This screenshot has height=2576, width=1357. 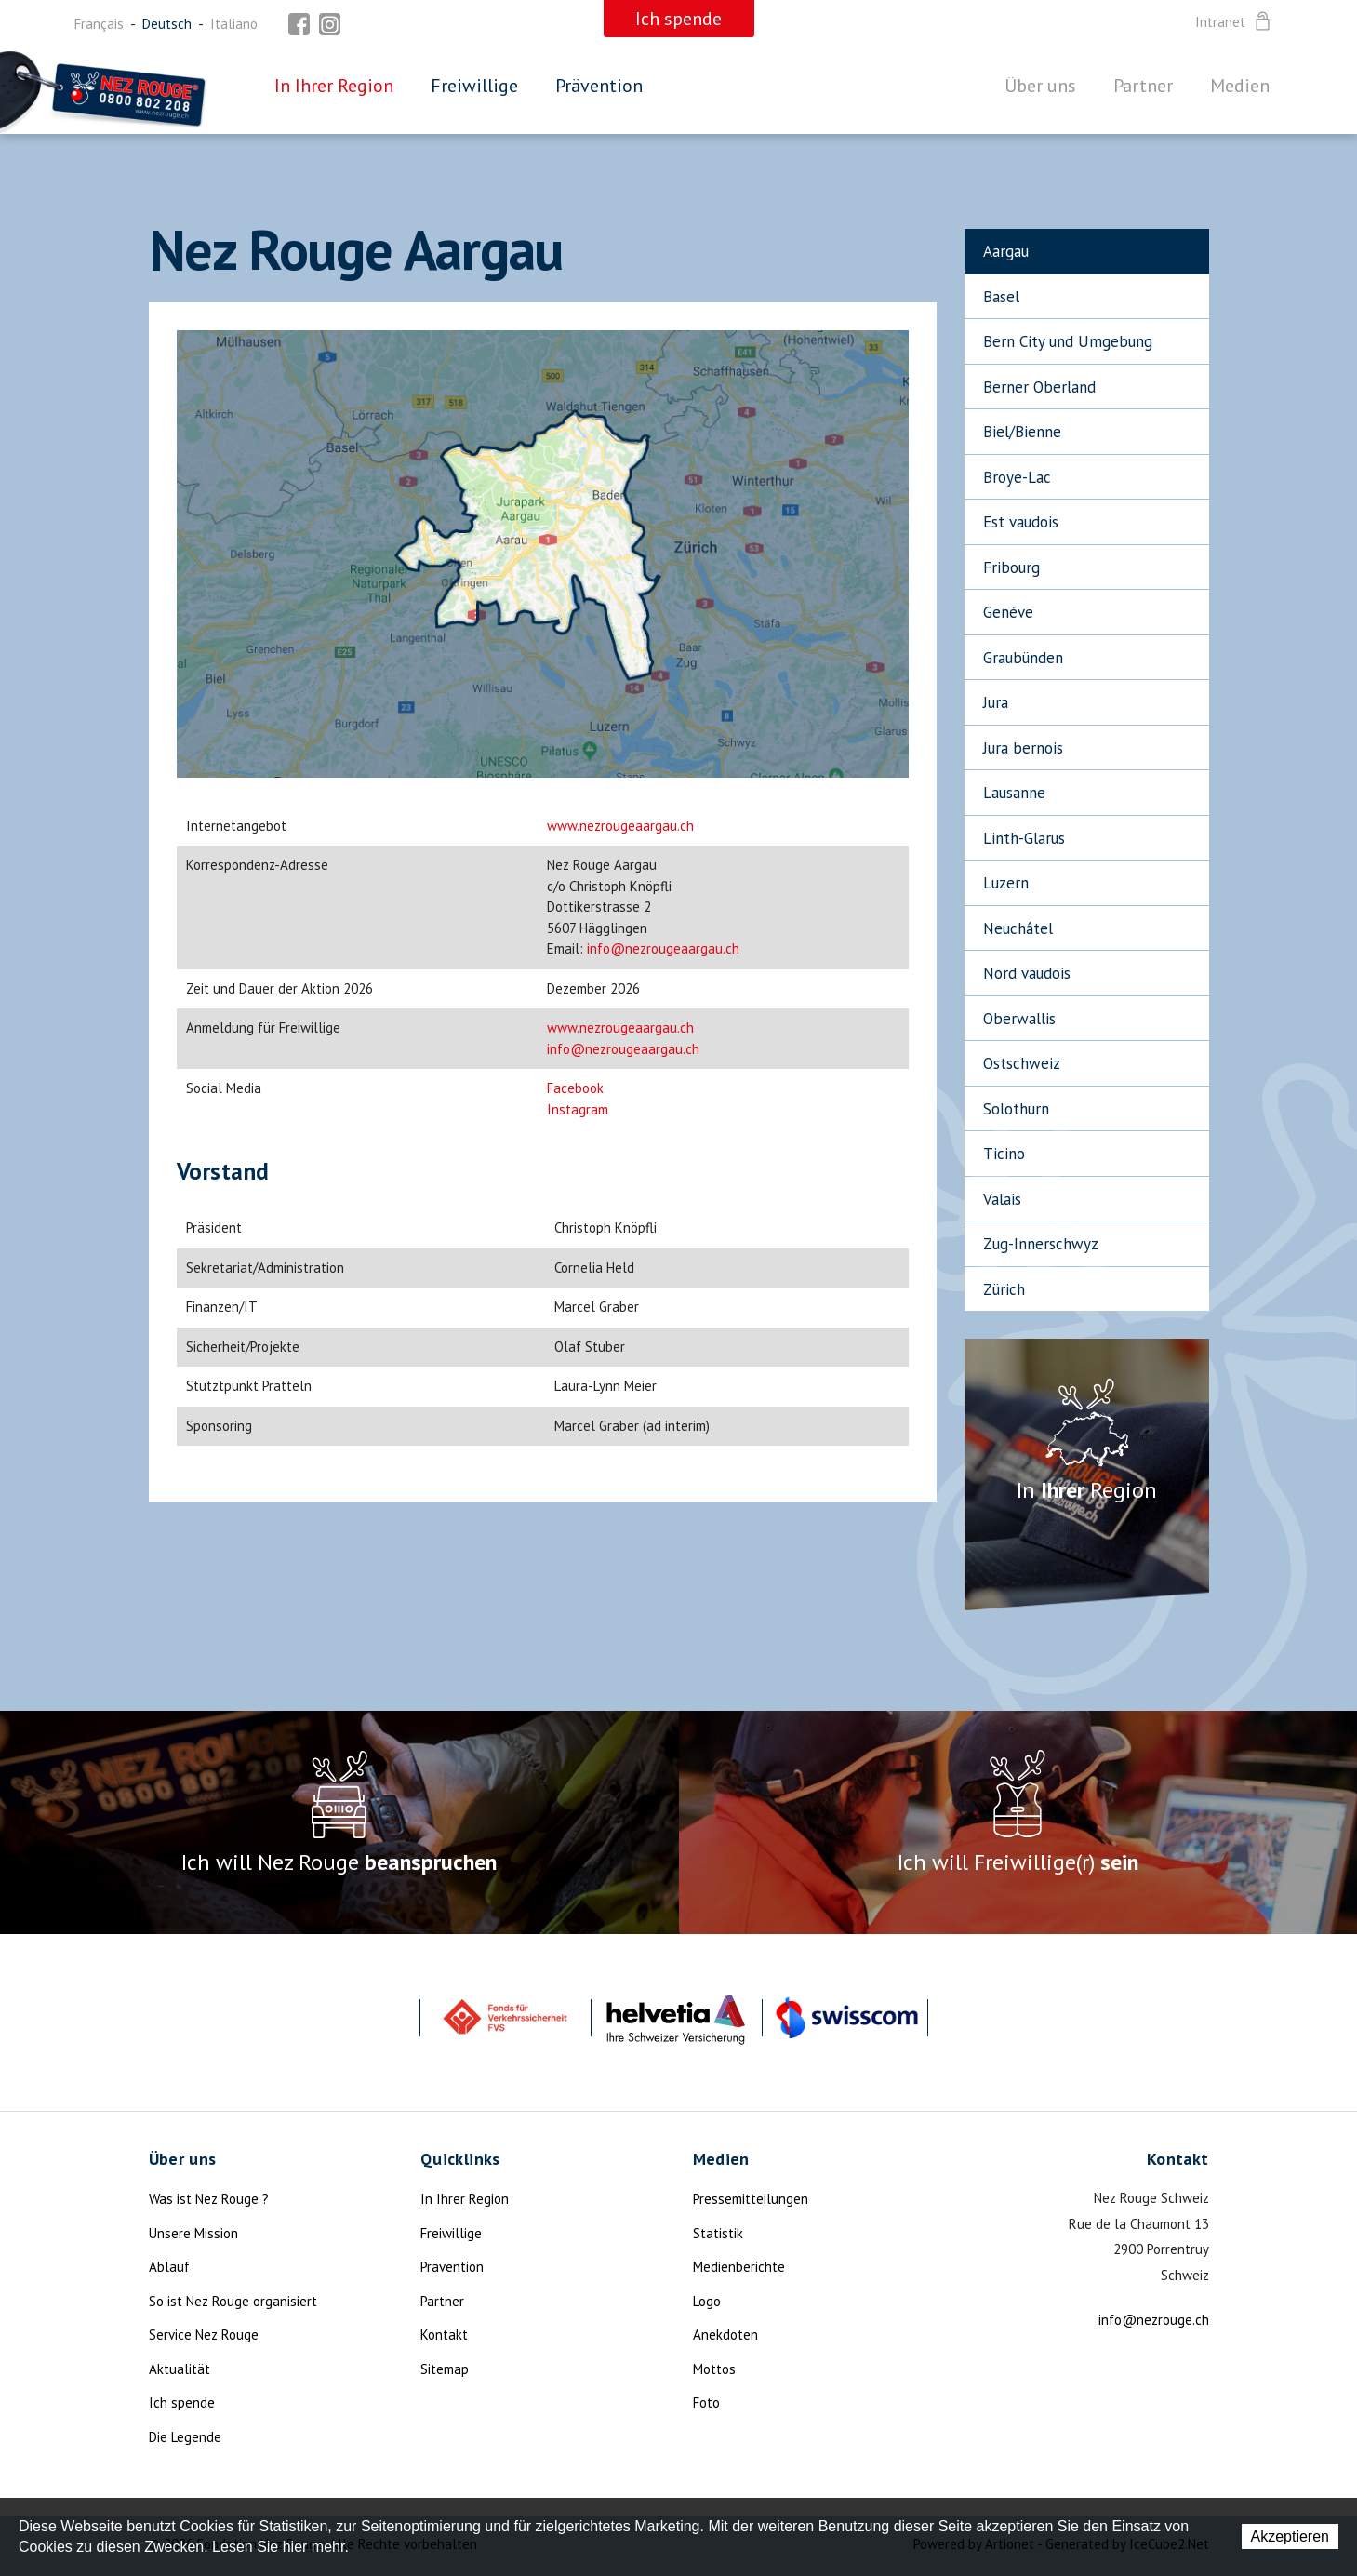 What do you see at coordinates (725, 2334) in the screenshot?
I see `Anekdoten` at bounding box center [725, 2334].